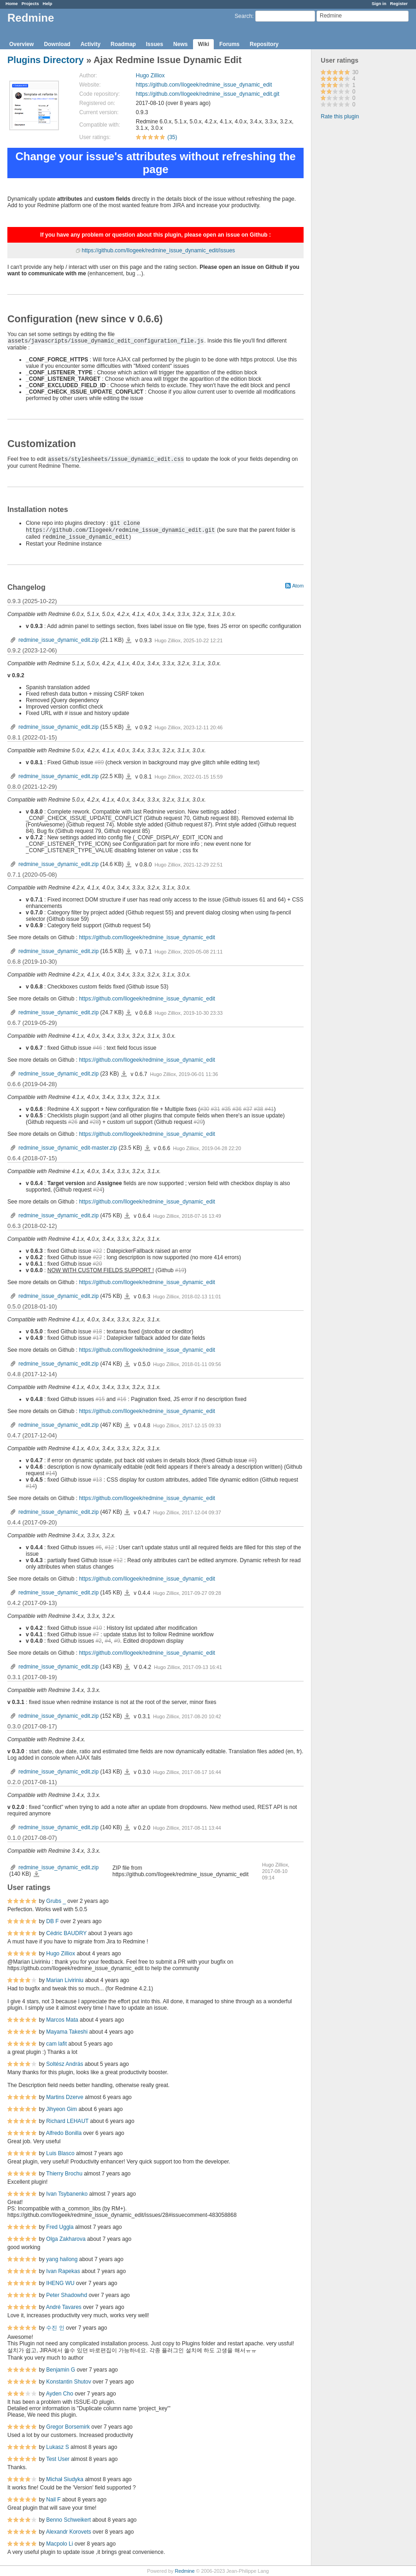 The height and width of the screenshot is (2576, 416). I want to click on Alexandr Korovets, so click(68, 2532).